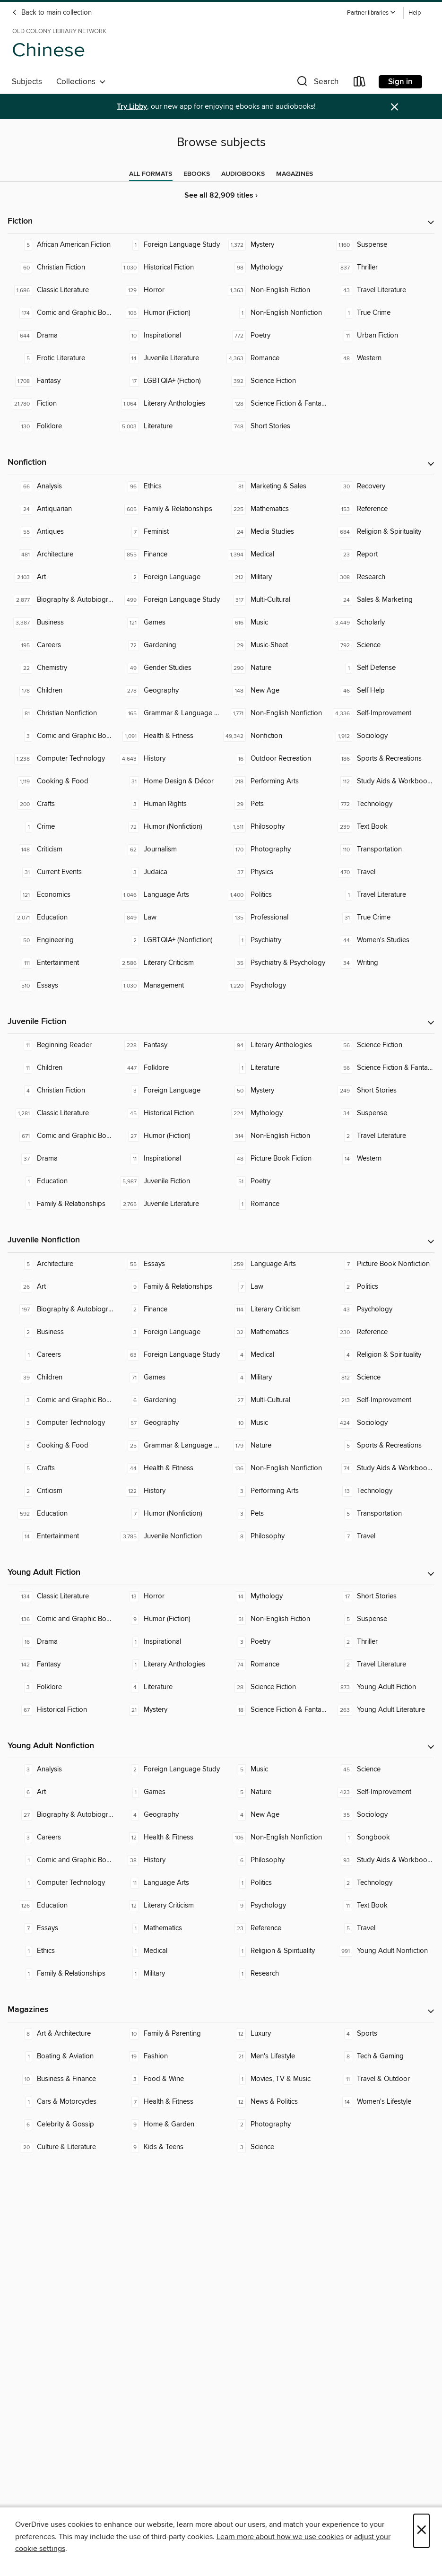 This screenshot has width=442, height=2576. I want to click on [Technology. 772 titles in collection.], so click(381, 804).